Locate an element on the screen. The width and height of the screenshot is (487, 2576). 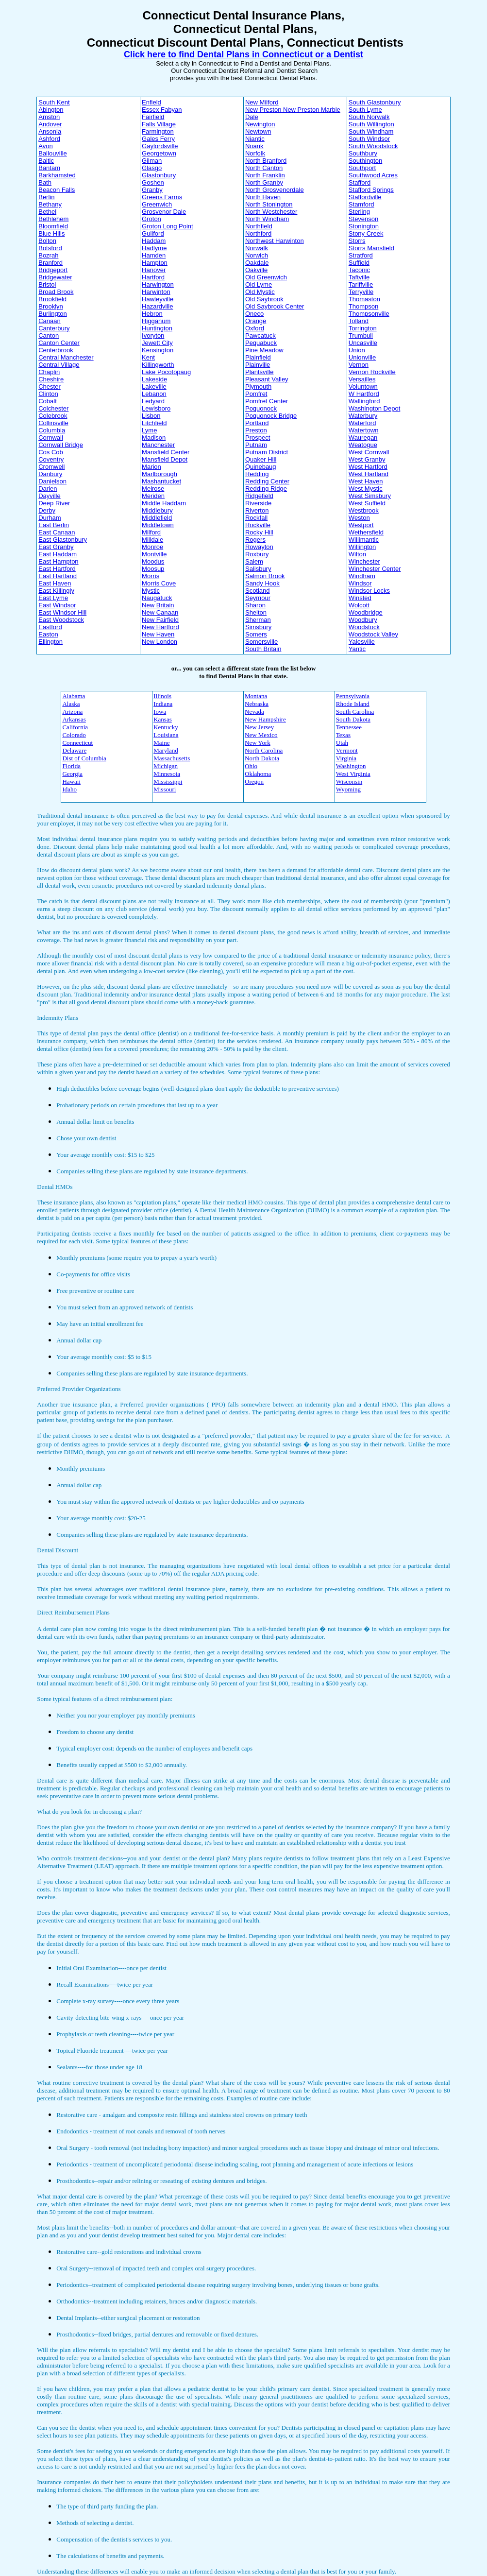
Ashford is located at coordinates (49, 138).